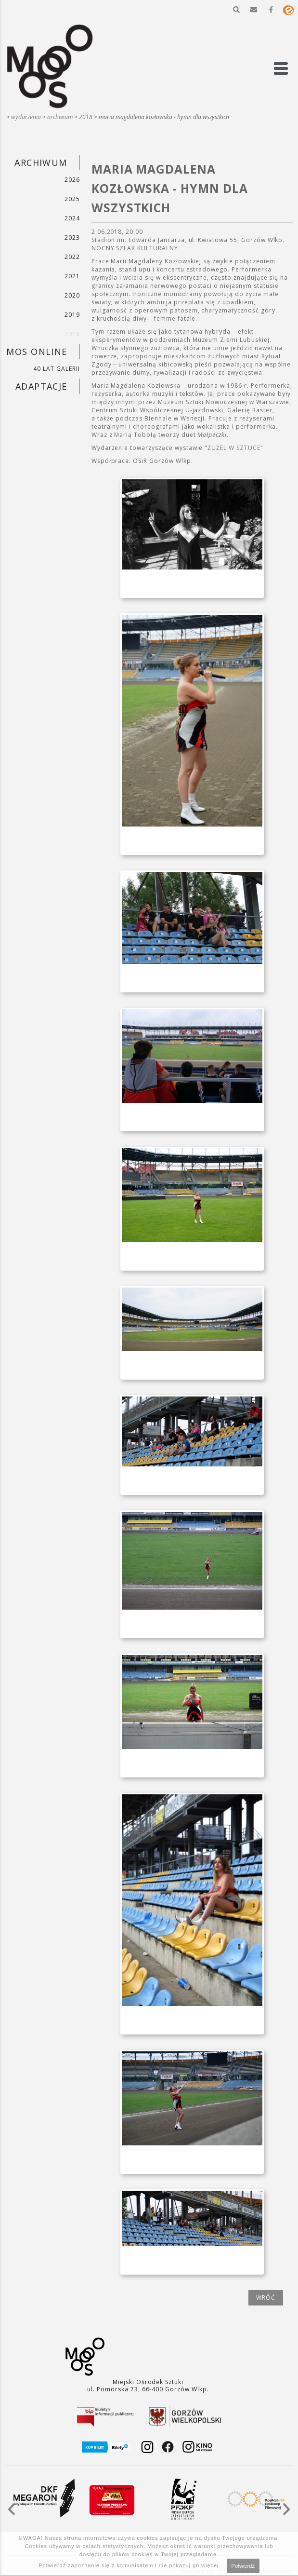 This screenshot has height=2576, width=298. I want to click on 2023, so click(72, 237).